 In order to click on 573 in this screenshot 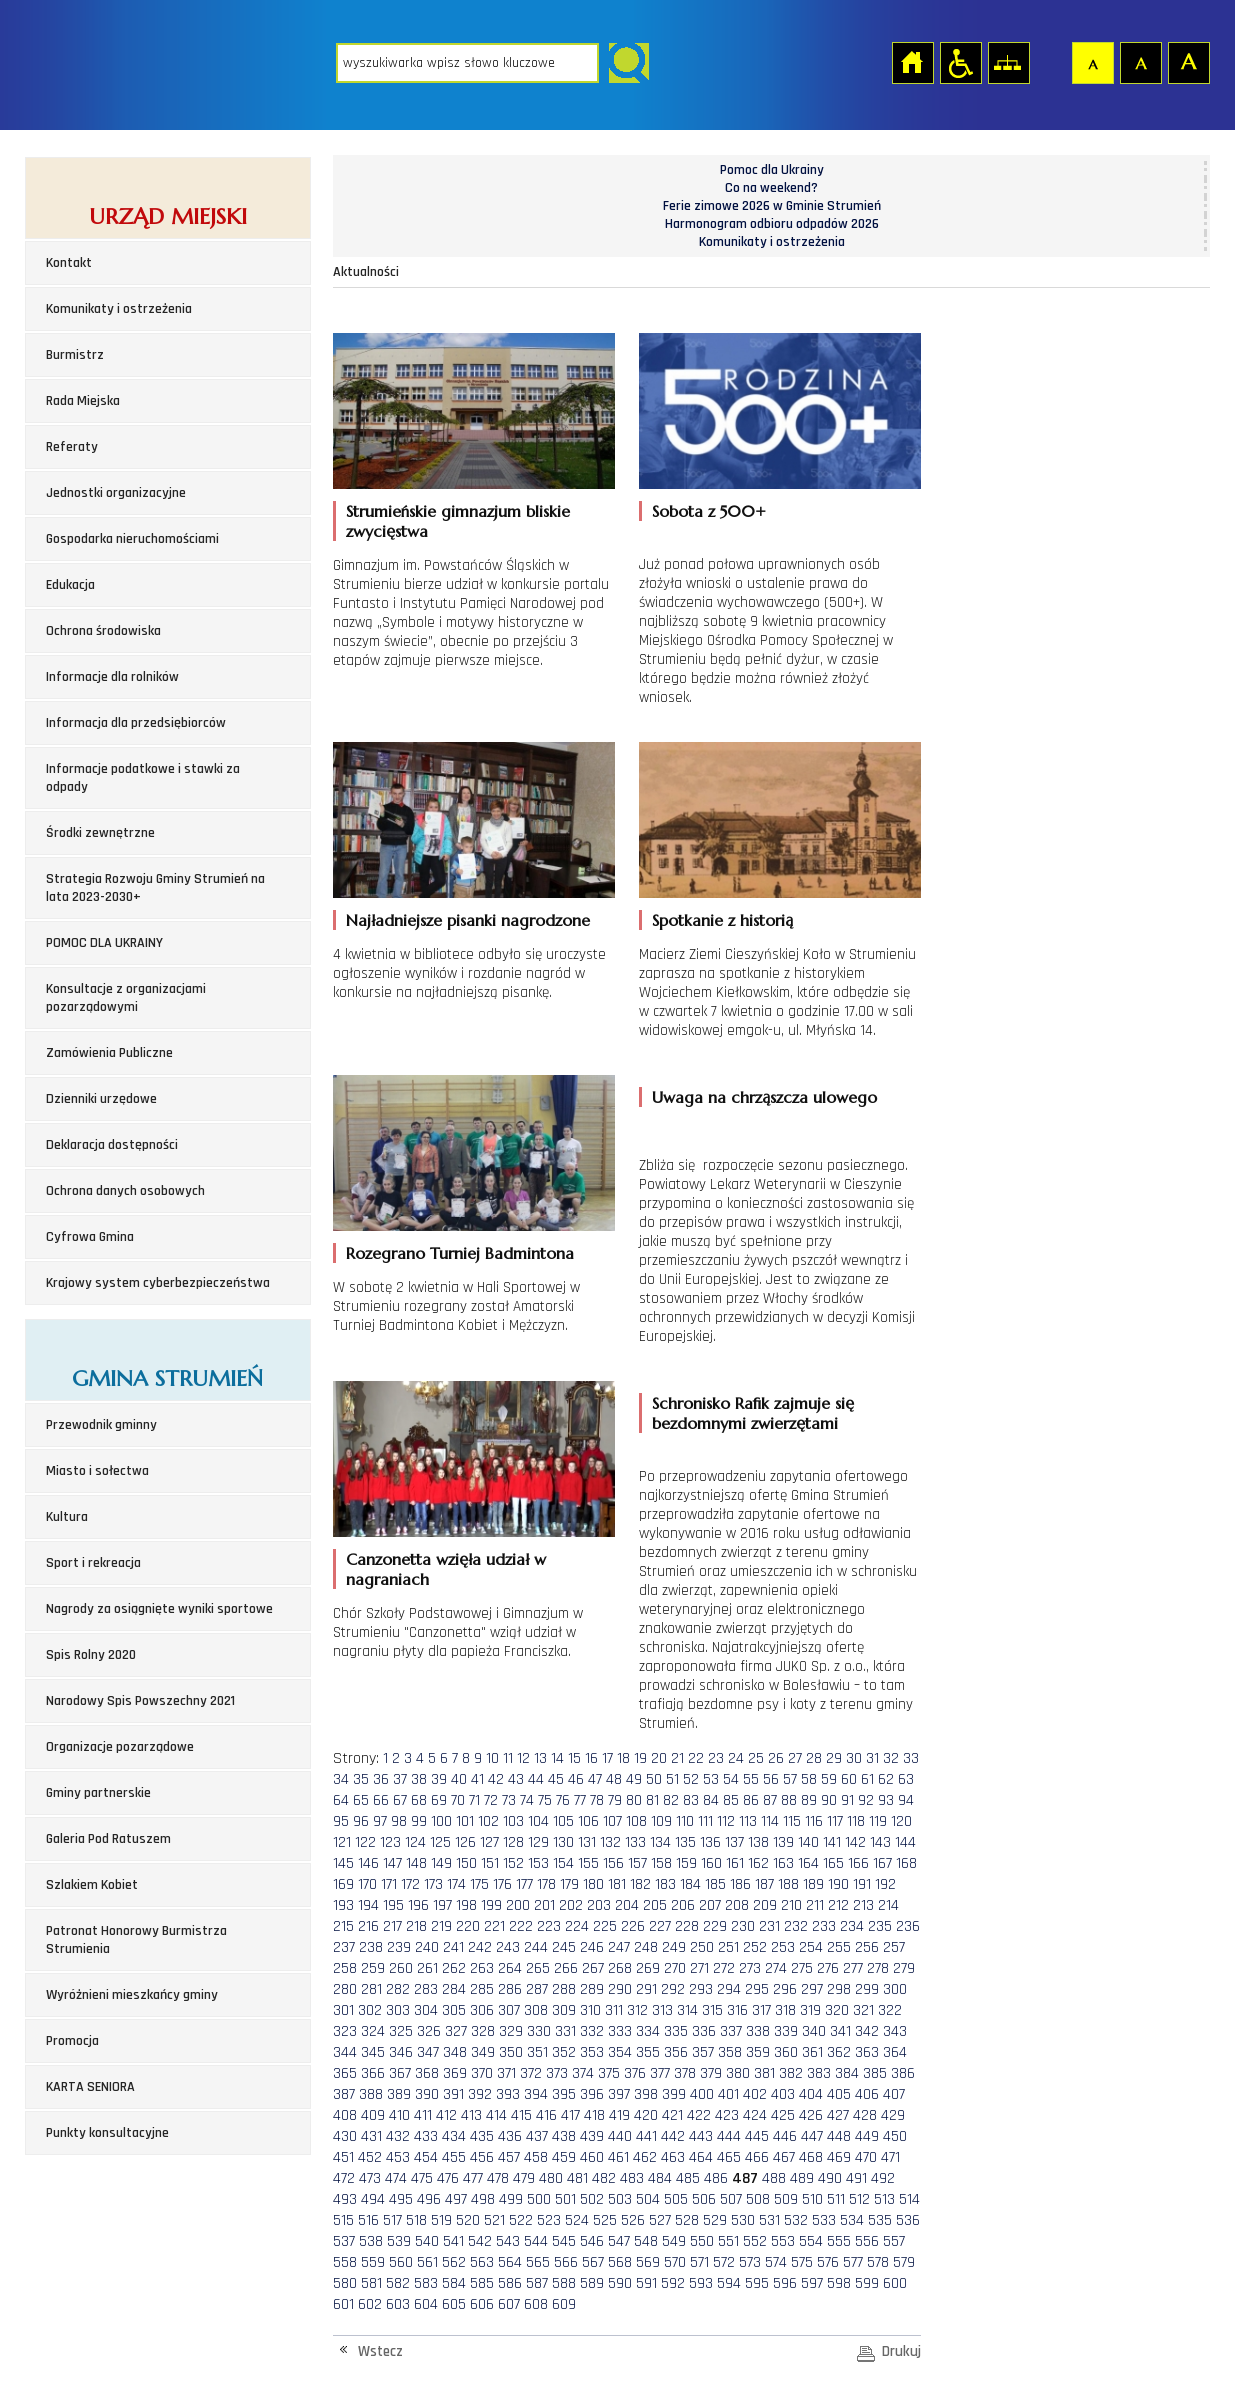, I will do `click(750, 2262)`.